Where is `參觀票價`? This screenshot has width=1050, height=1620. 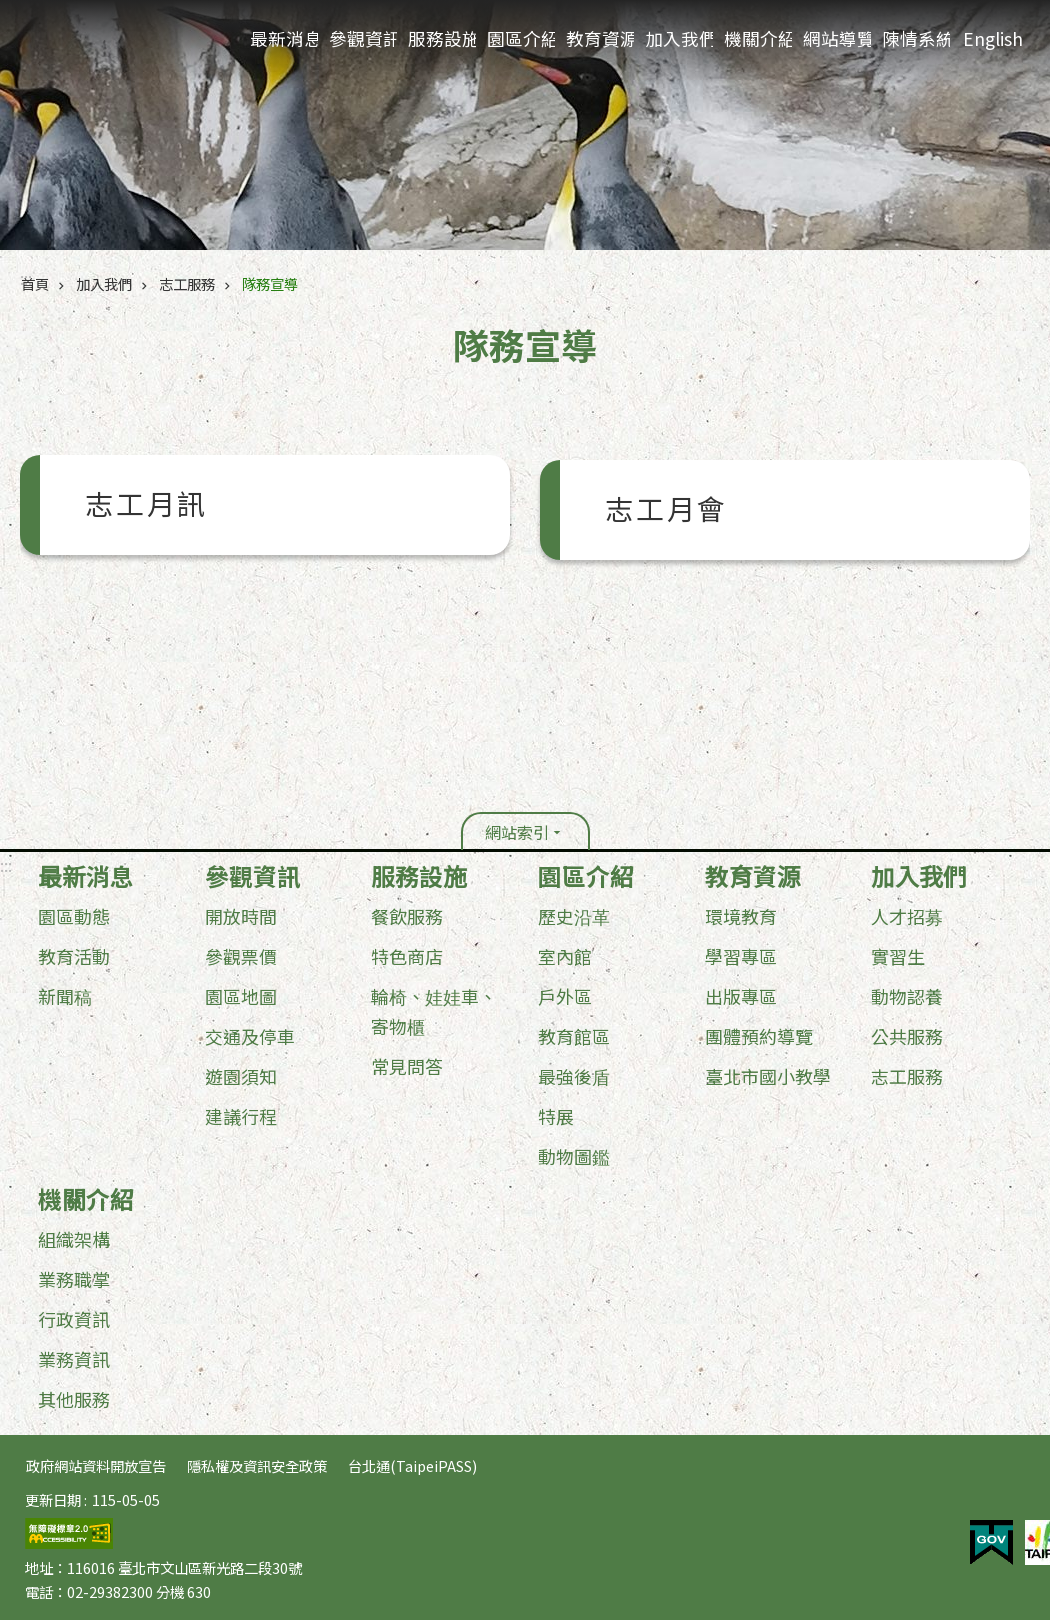
參觀票價 is located at coordinates (241, 956).